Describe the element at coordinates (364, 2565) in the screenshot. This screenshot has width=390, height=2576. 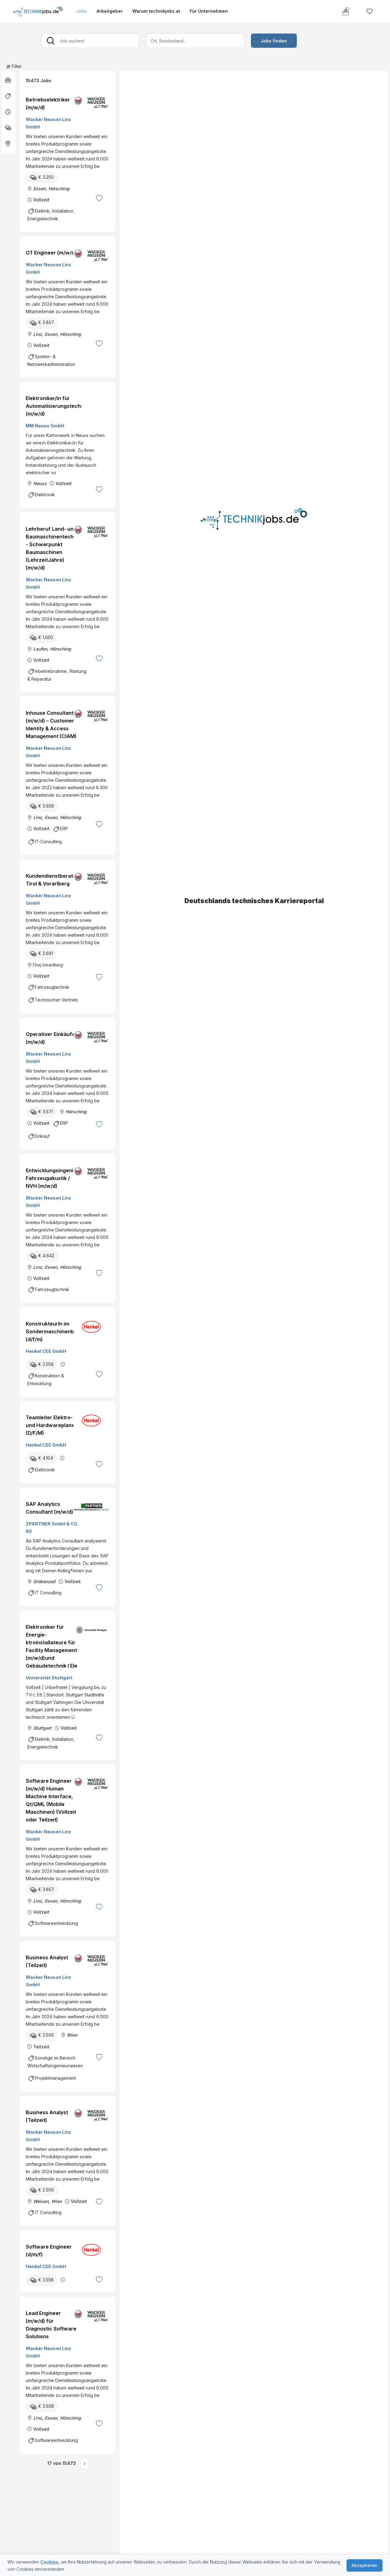
I see `Akzeptieren` at that location.